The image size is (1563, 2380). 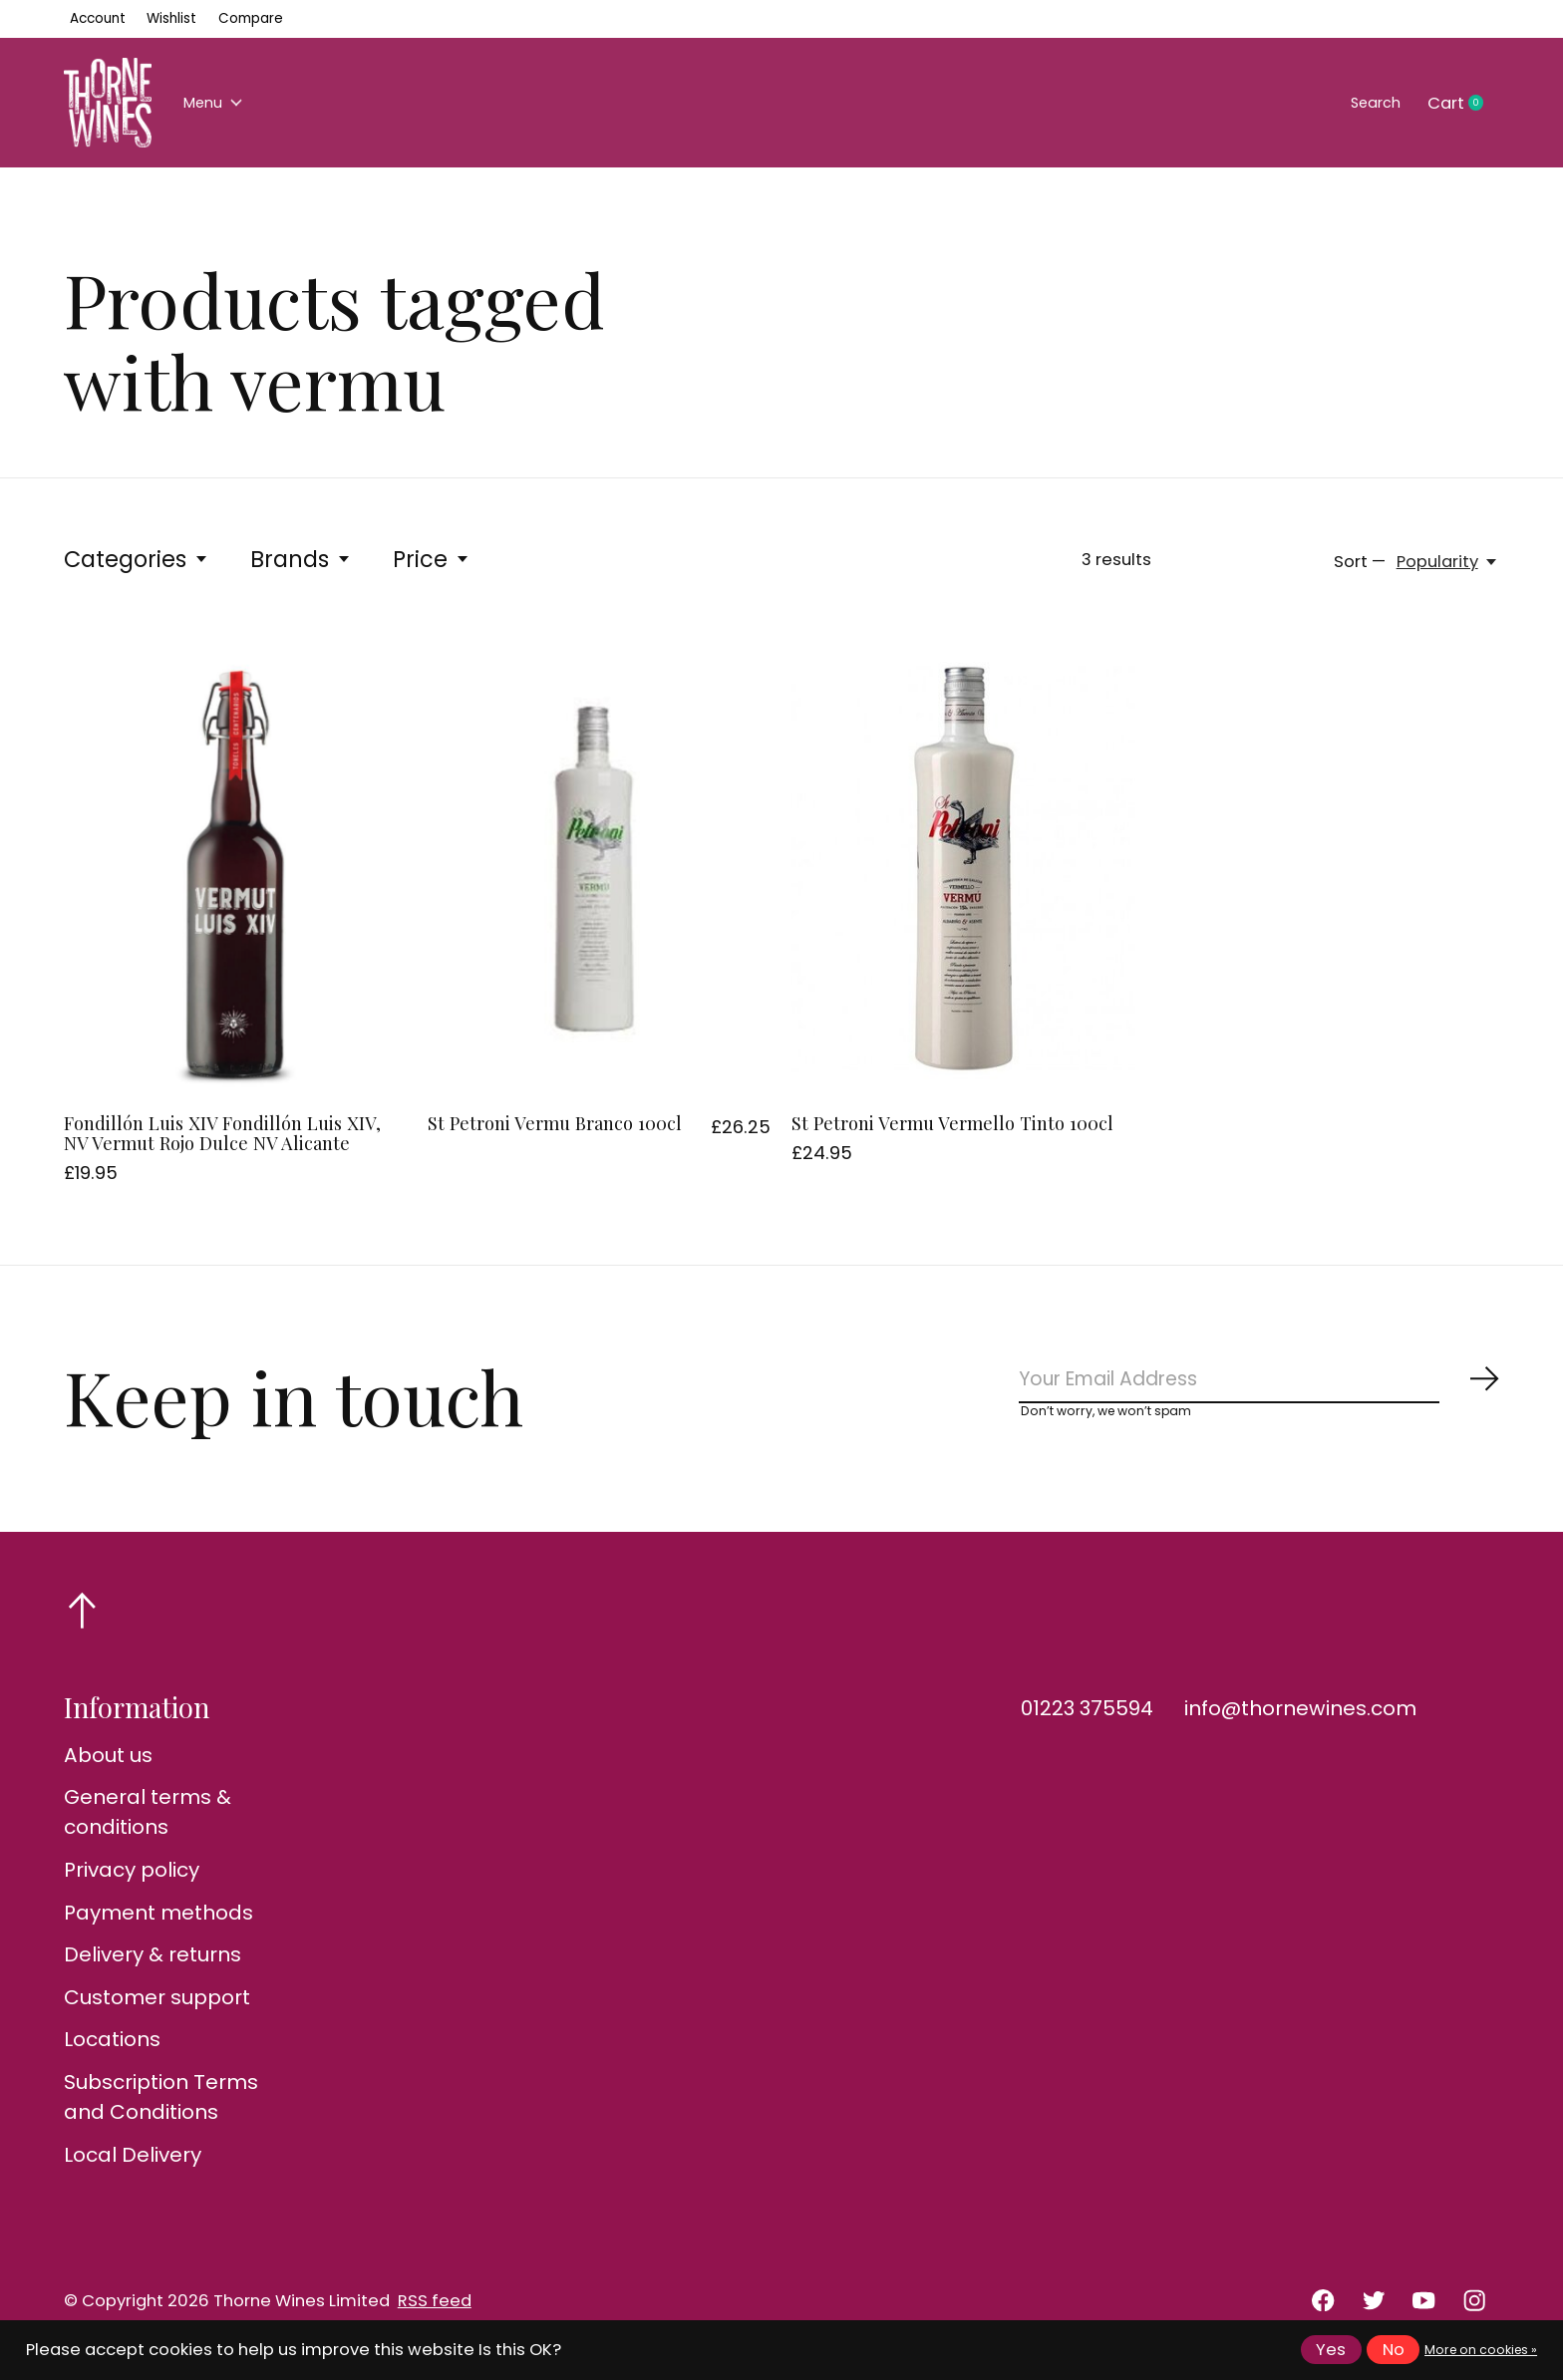 What do you see at coordinates (222, 1132) in the screenshot?
I see `Fondillón Luis XIV Fondillón Luis XIV, NV Vermut Rojo Dulce NV Alicante` at bounding box center [222, 1132].